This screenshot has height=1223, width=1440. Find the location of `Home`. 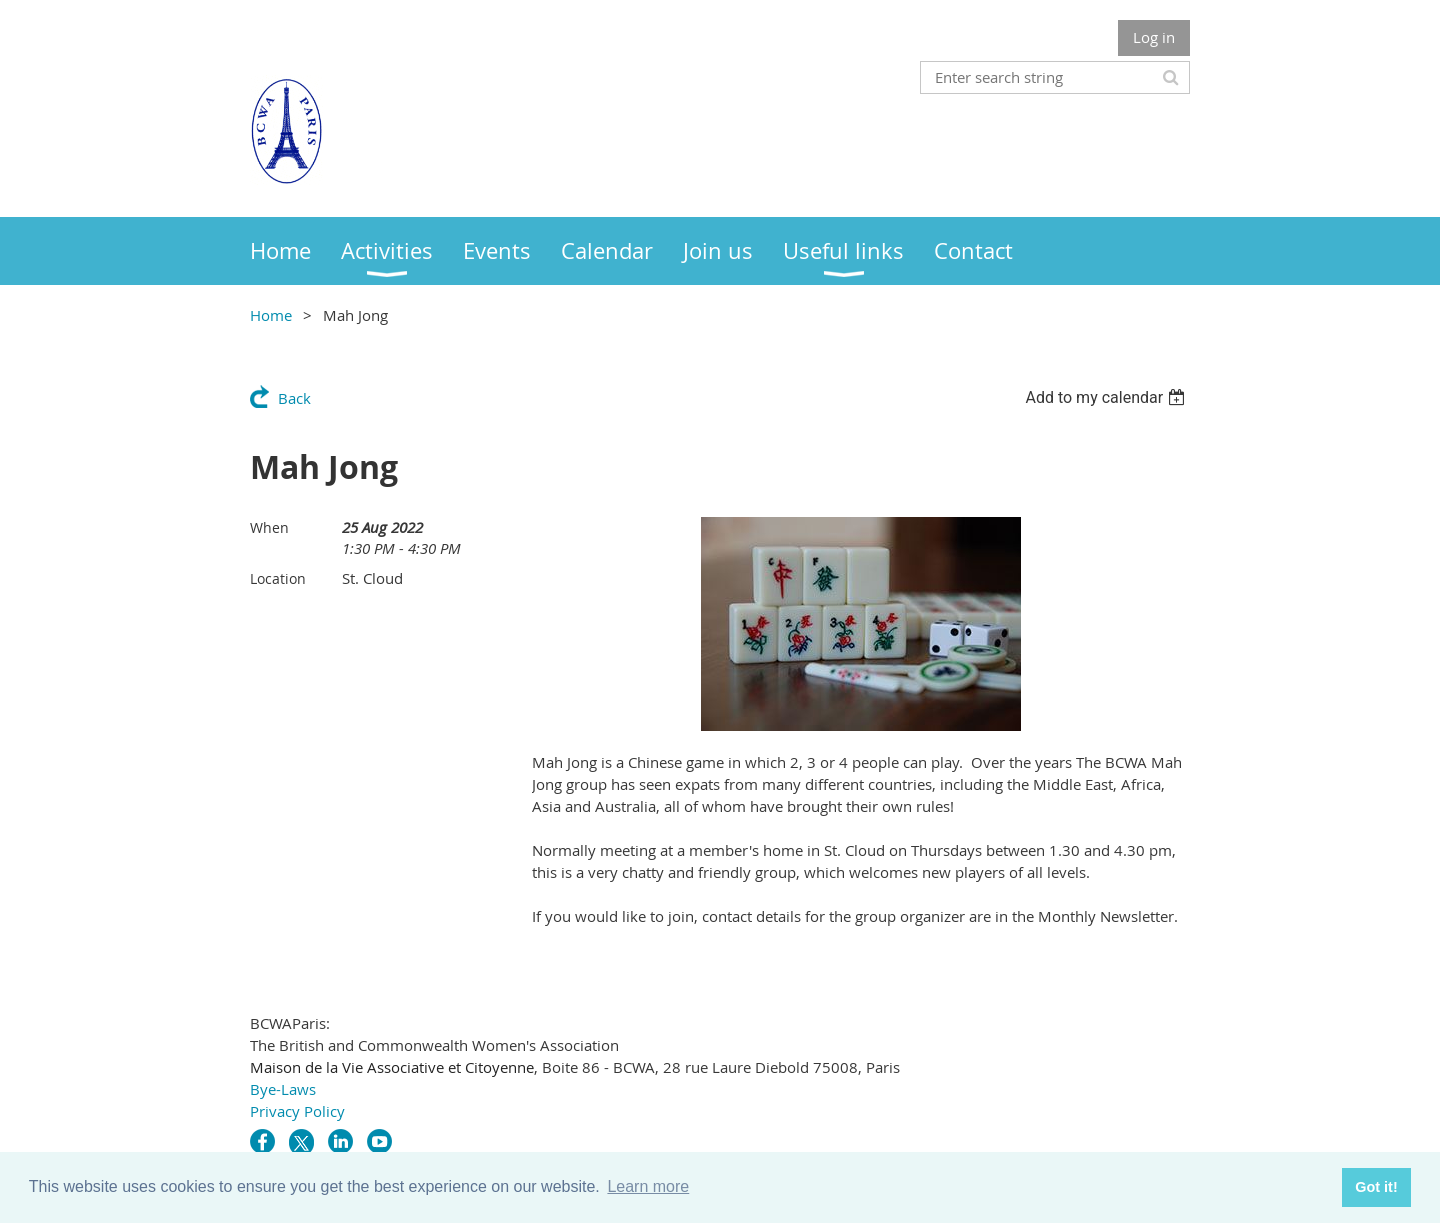

Home is located at coordinates (271, 315).